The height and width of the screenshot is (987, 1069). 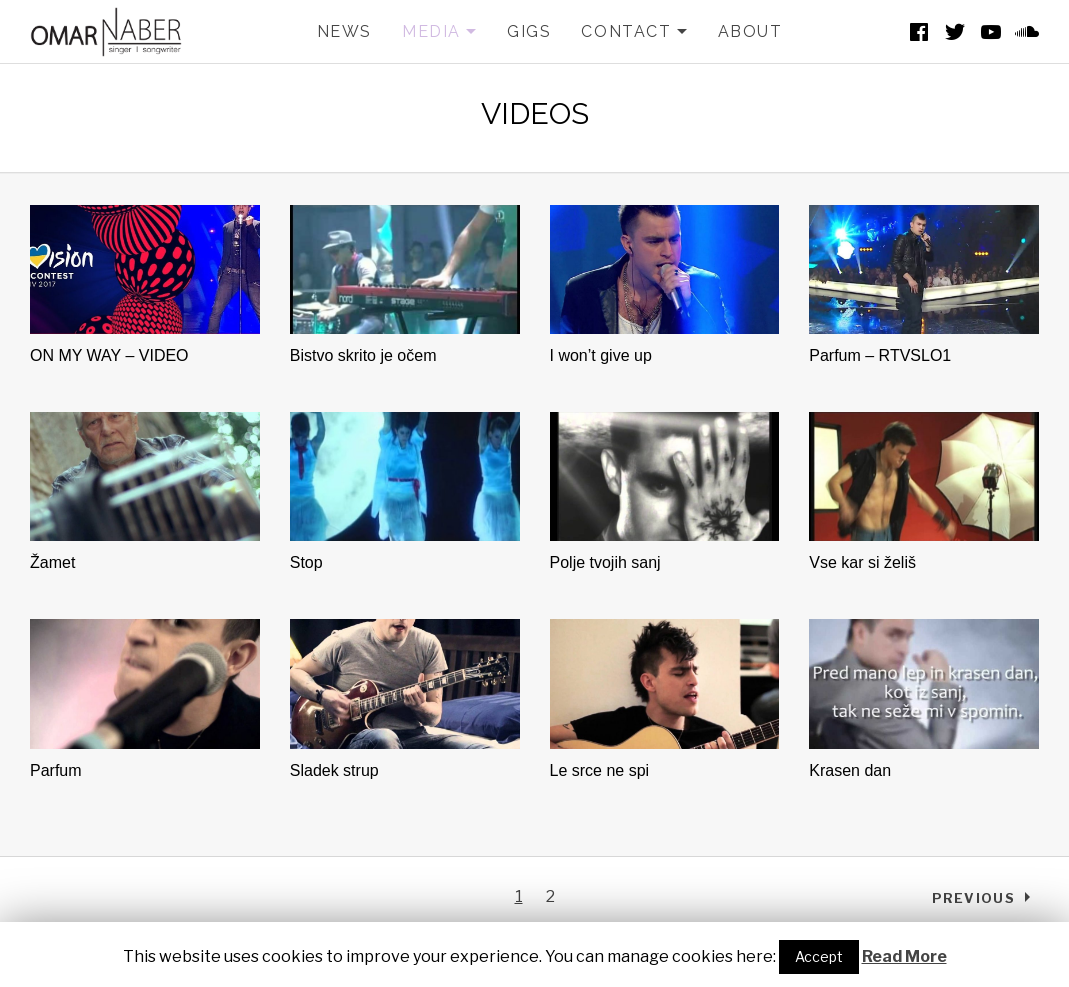 I want to click on Le srce ne spi, so click(x=600, y=770).